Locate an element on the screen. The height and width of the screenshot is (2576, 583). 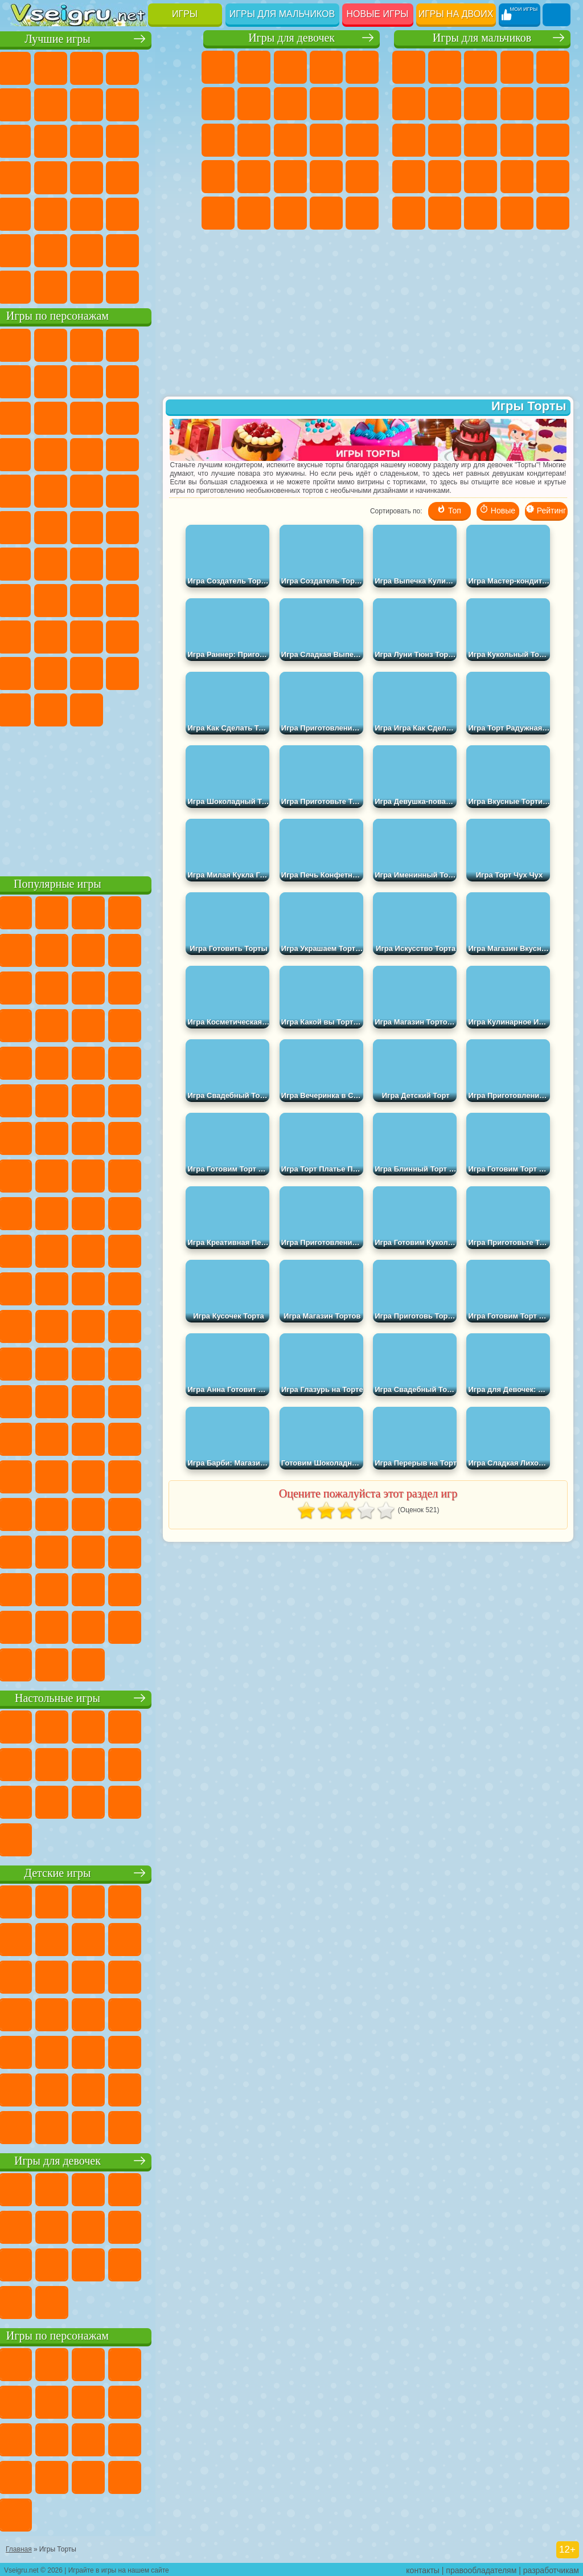
Монстр Хай is located at coordinates (218, 103).